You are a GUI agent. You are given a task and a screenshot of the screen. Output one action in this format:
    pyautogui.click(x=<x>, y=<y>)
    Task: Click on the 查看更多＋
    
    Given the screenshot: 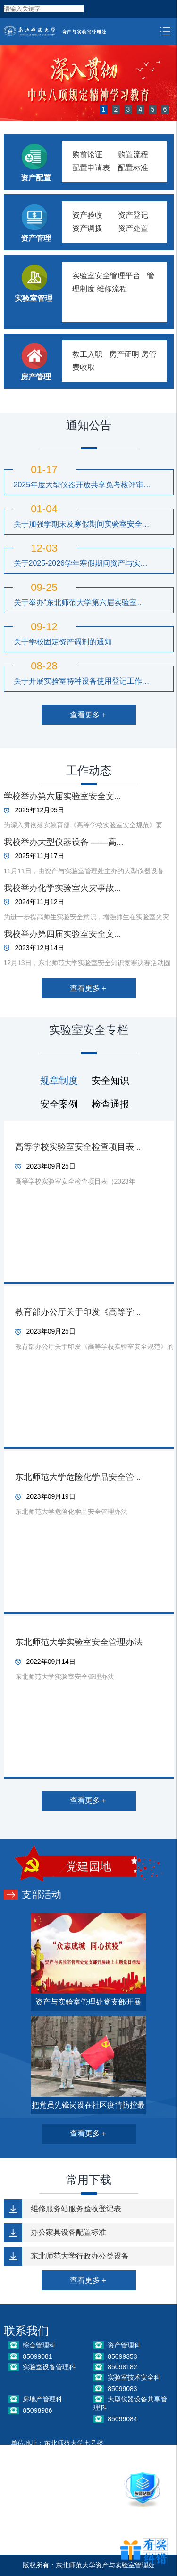 What is the action you would take?
    pyautogui.click(x=89, y=715)
    